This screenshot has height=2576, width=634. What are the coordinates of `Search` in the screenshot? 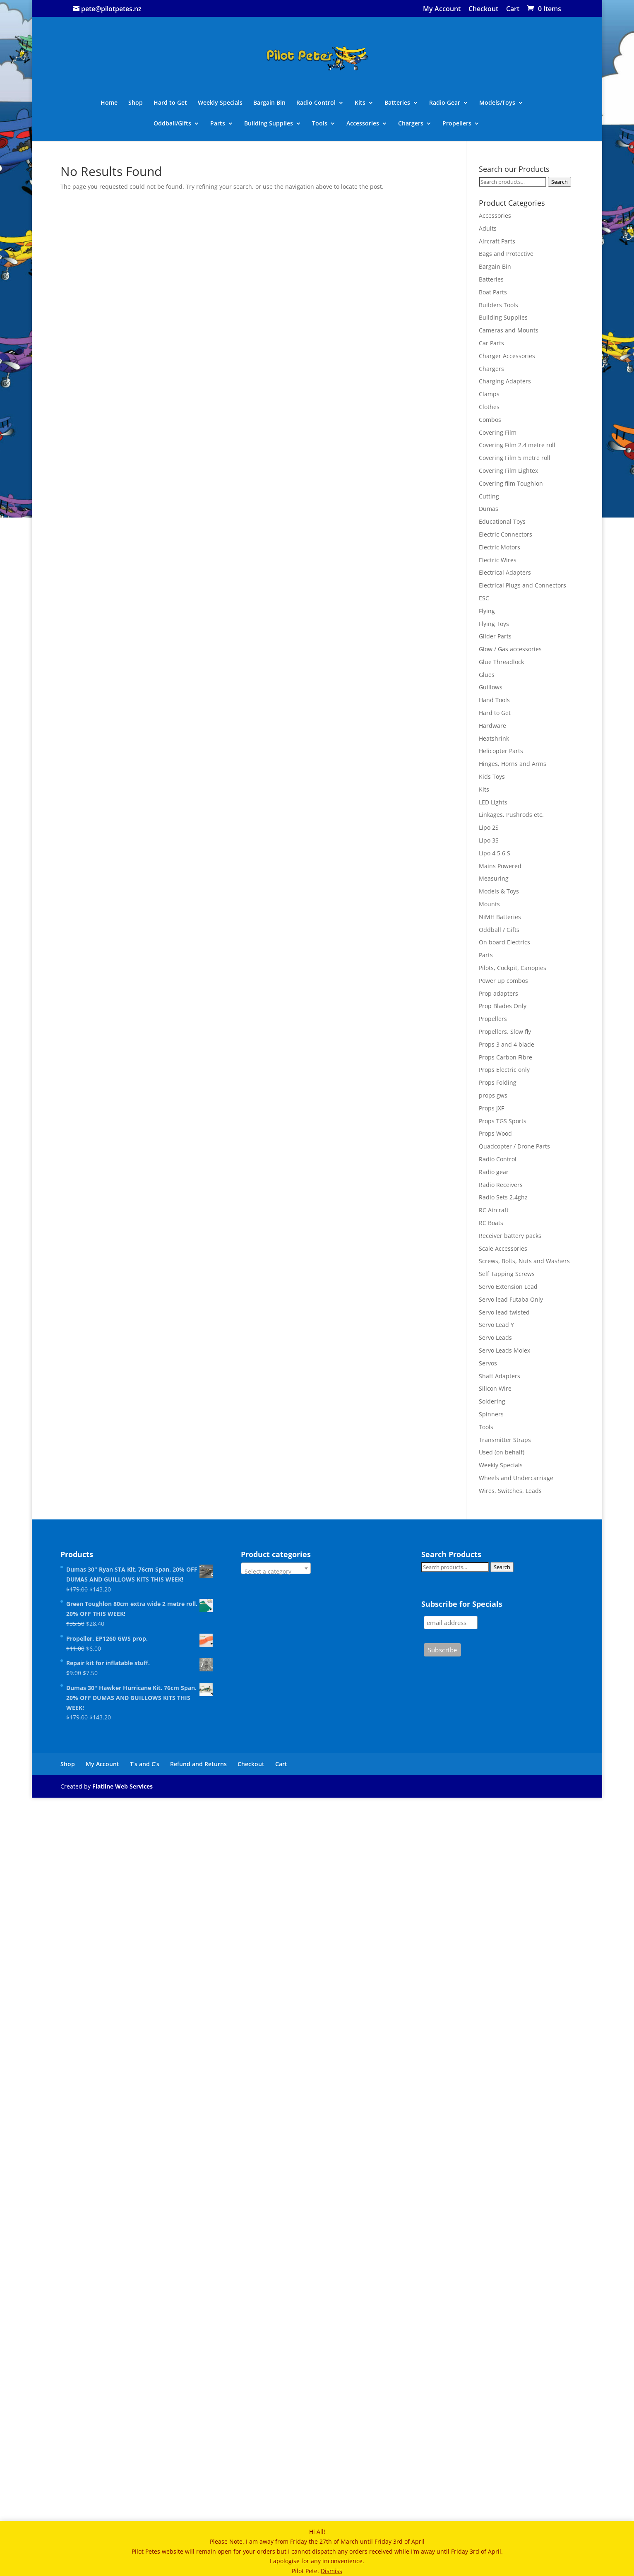 It's located at (559, 181).